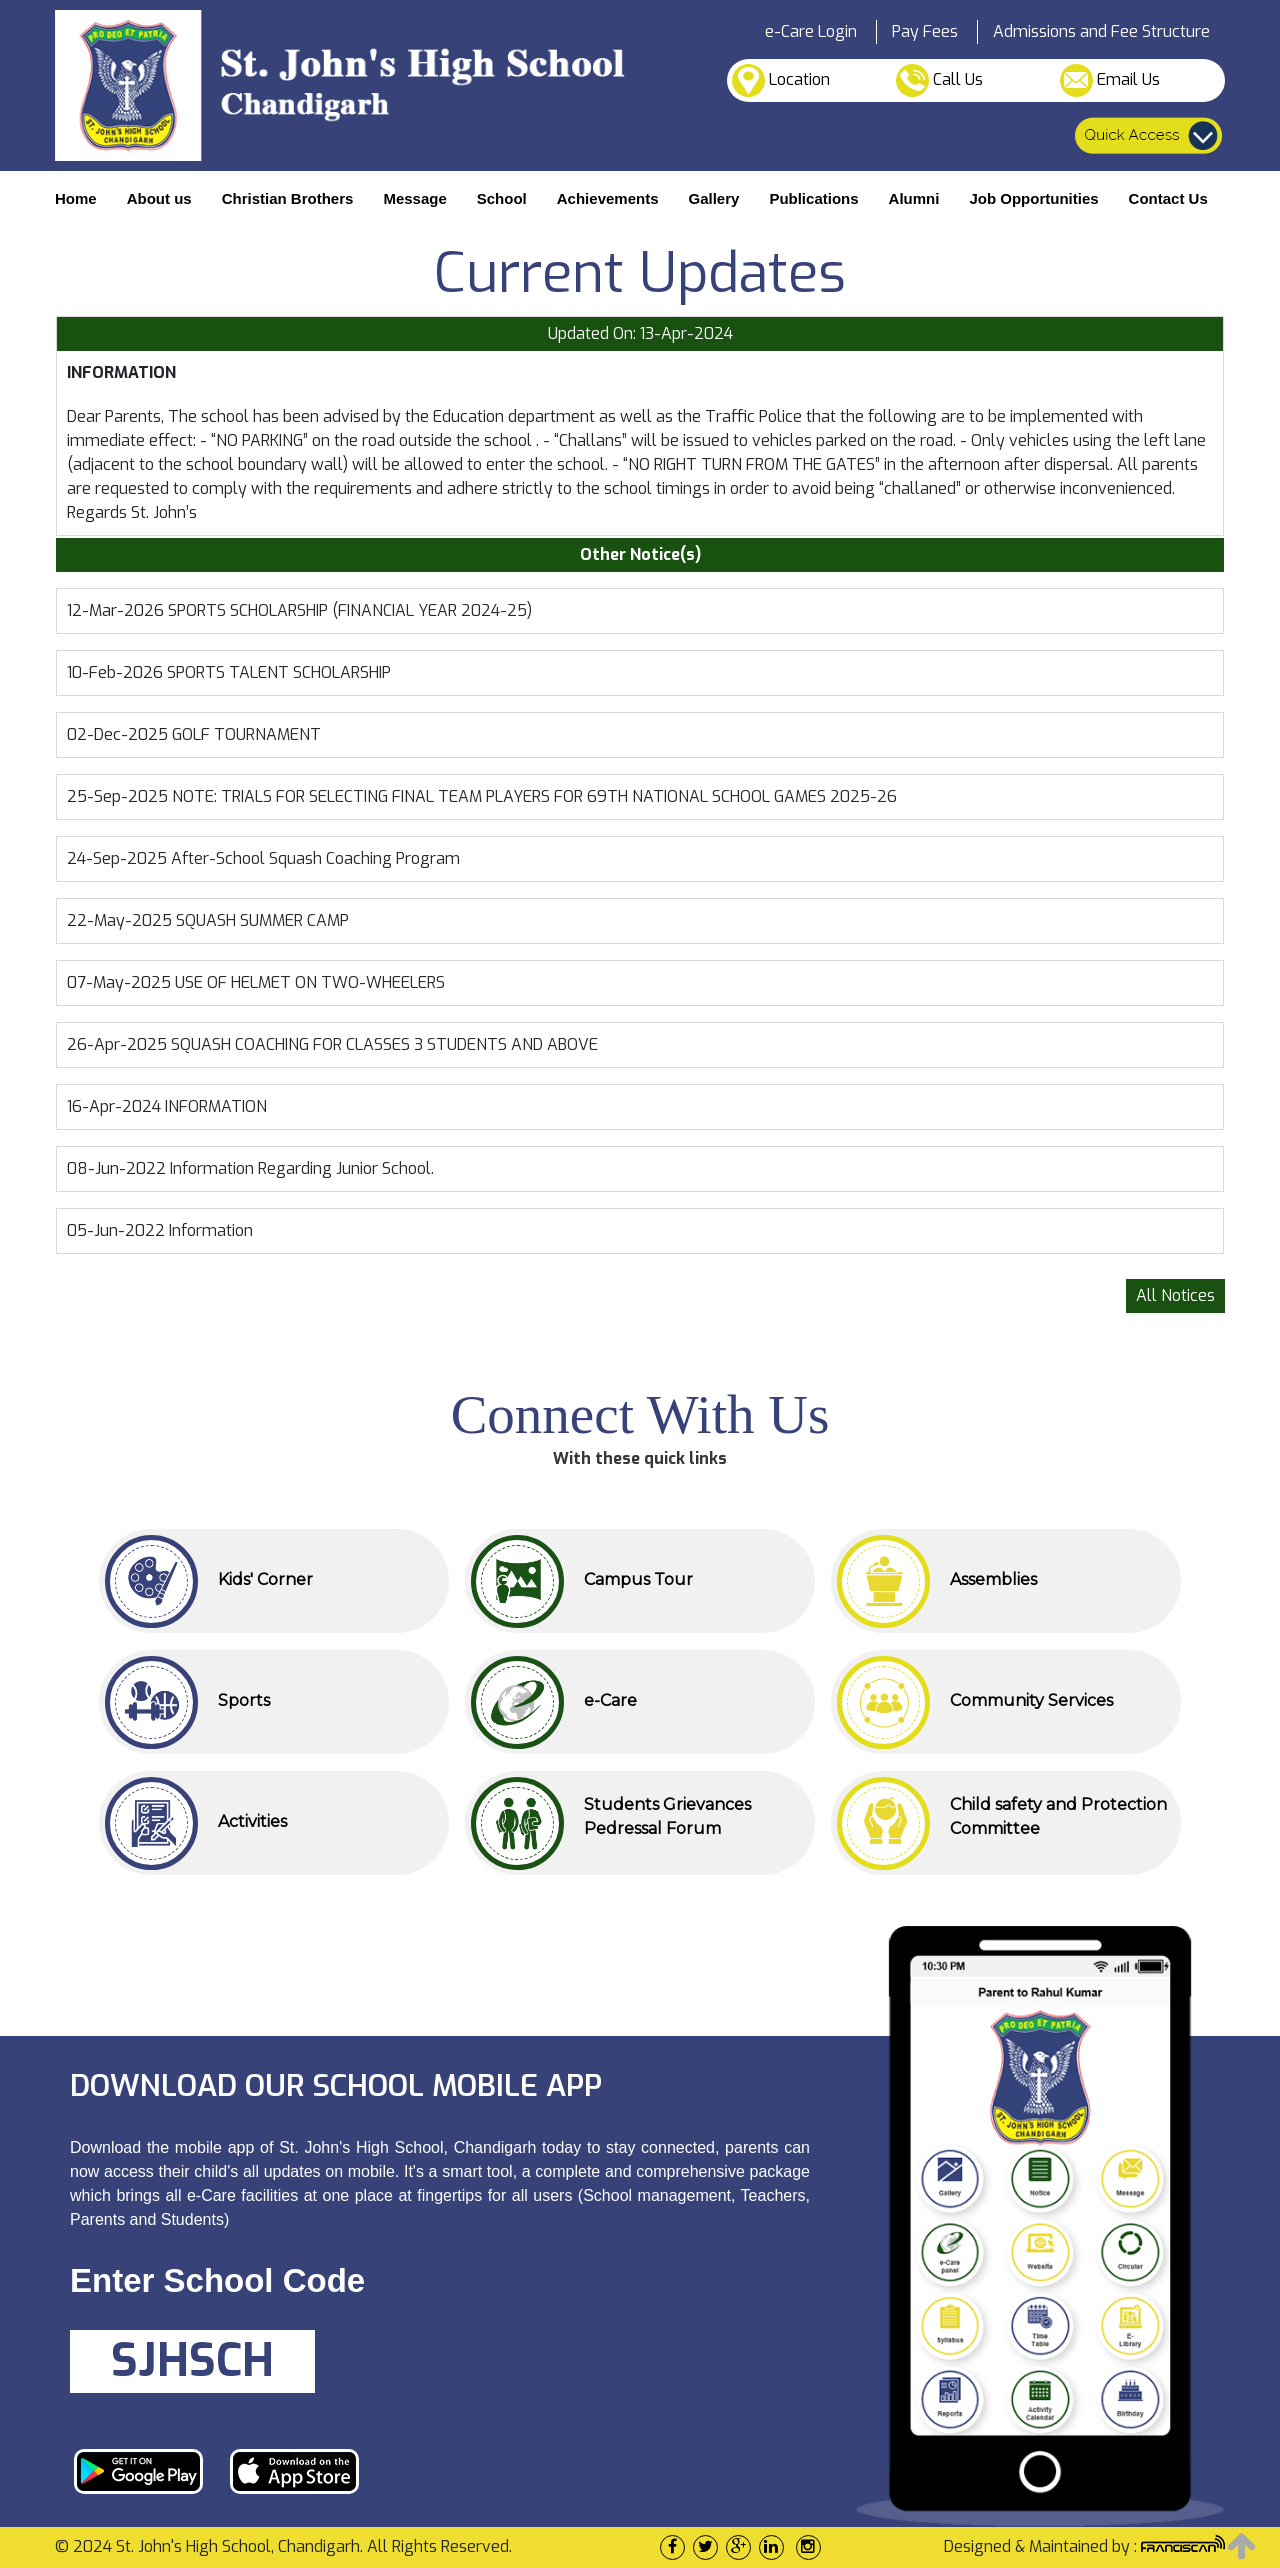 This screenshot has height=2568, width=1280. Describe the element at coordinates (159, 198) in the screenshot. I see `About us` at that location.